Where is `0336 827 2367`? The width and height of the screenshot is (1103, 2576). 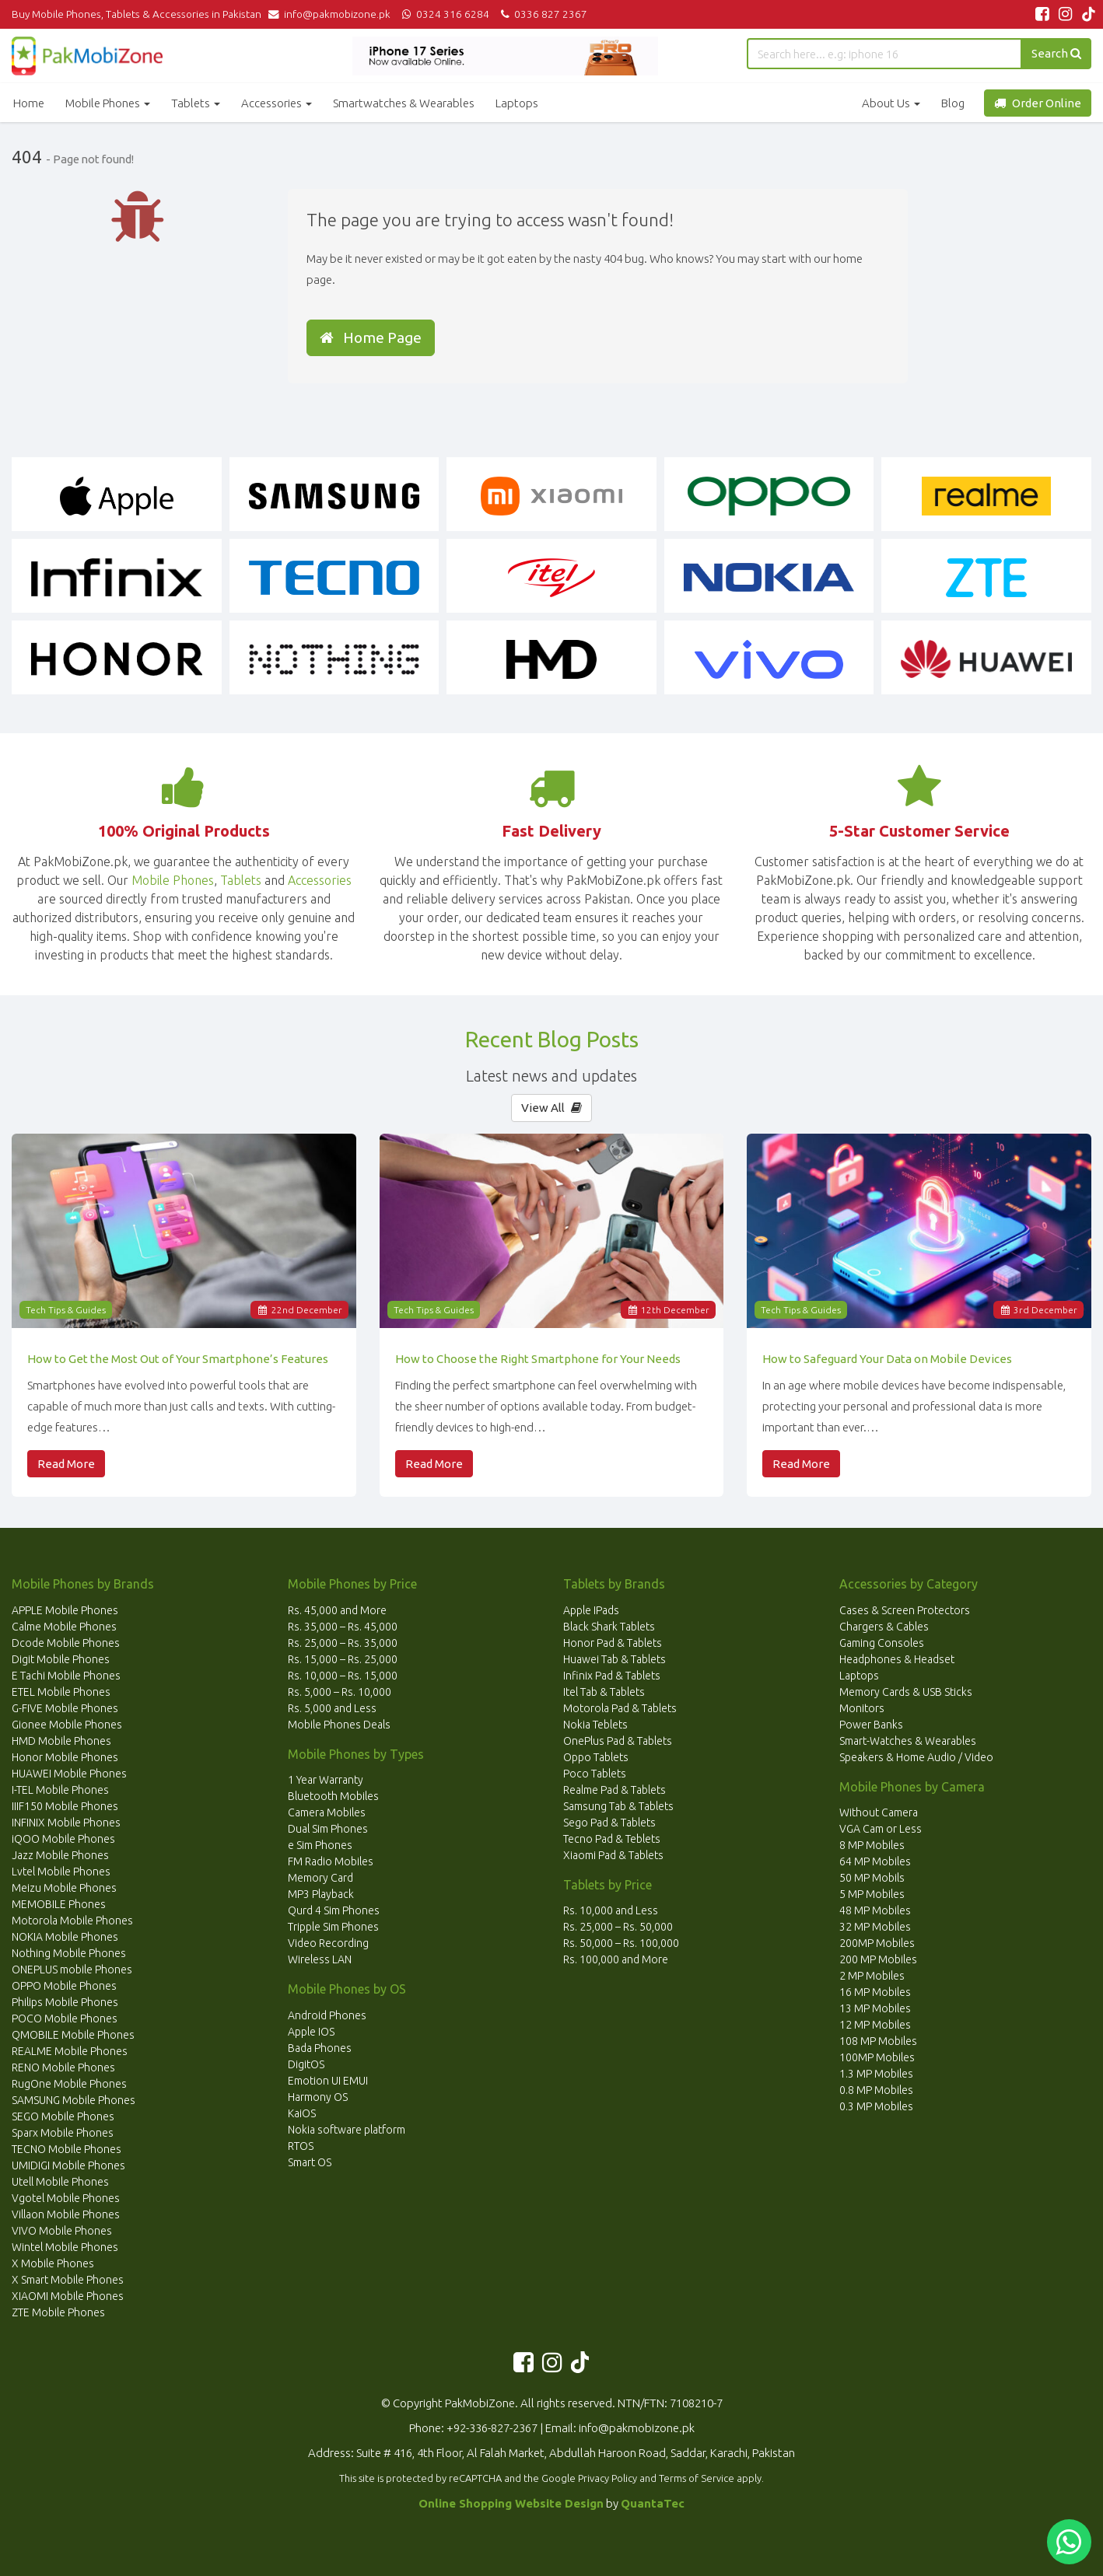 0336 827 2367 is located at coordinates (541, 14).